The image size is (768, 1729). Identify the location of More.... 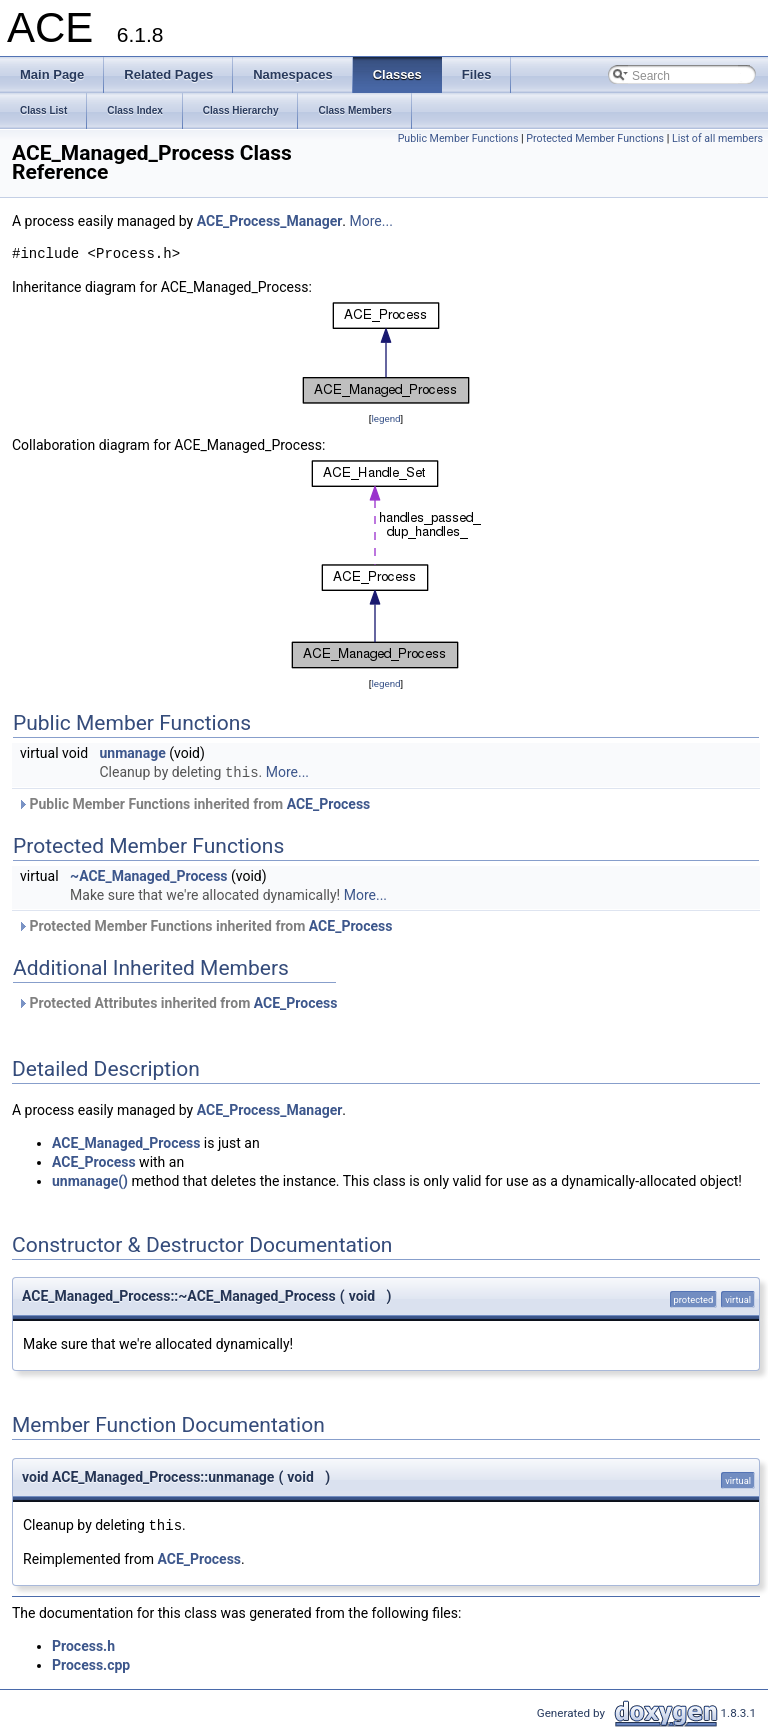
(371, 221).